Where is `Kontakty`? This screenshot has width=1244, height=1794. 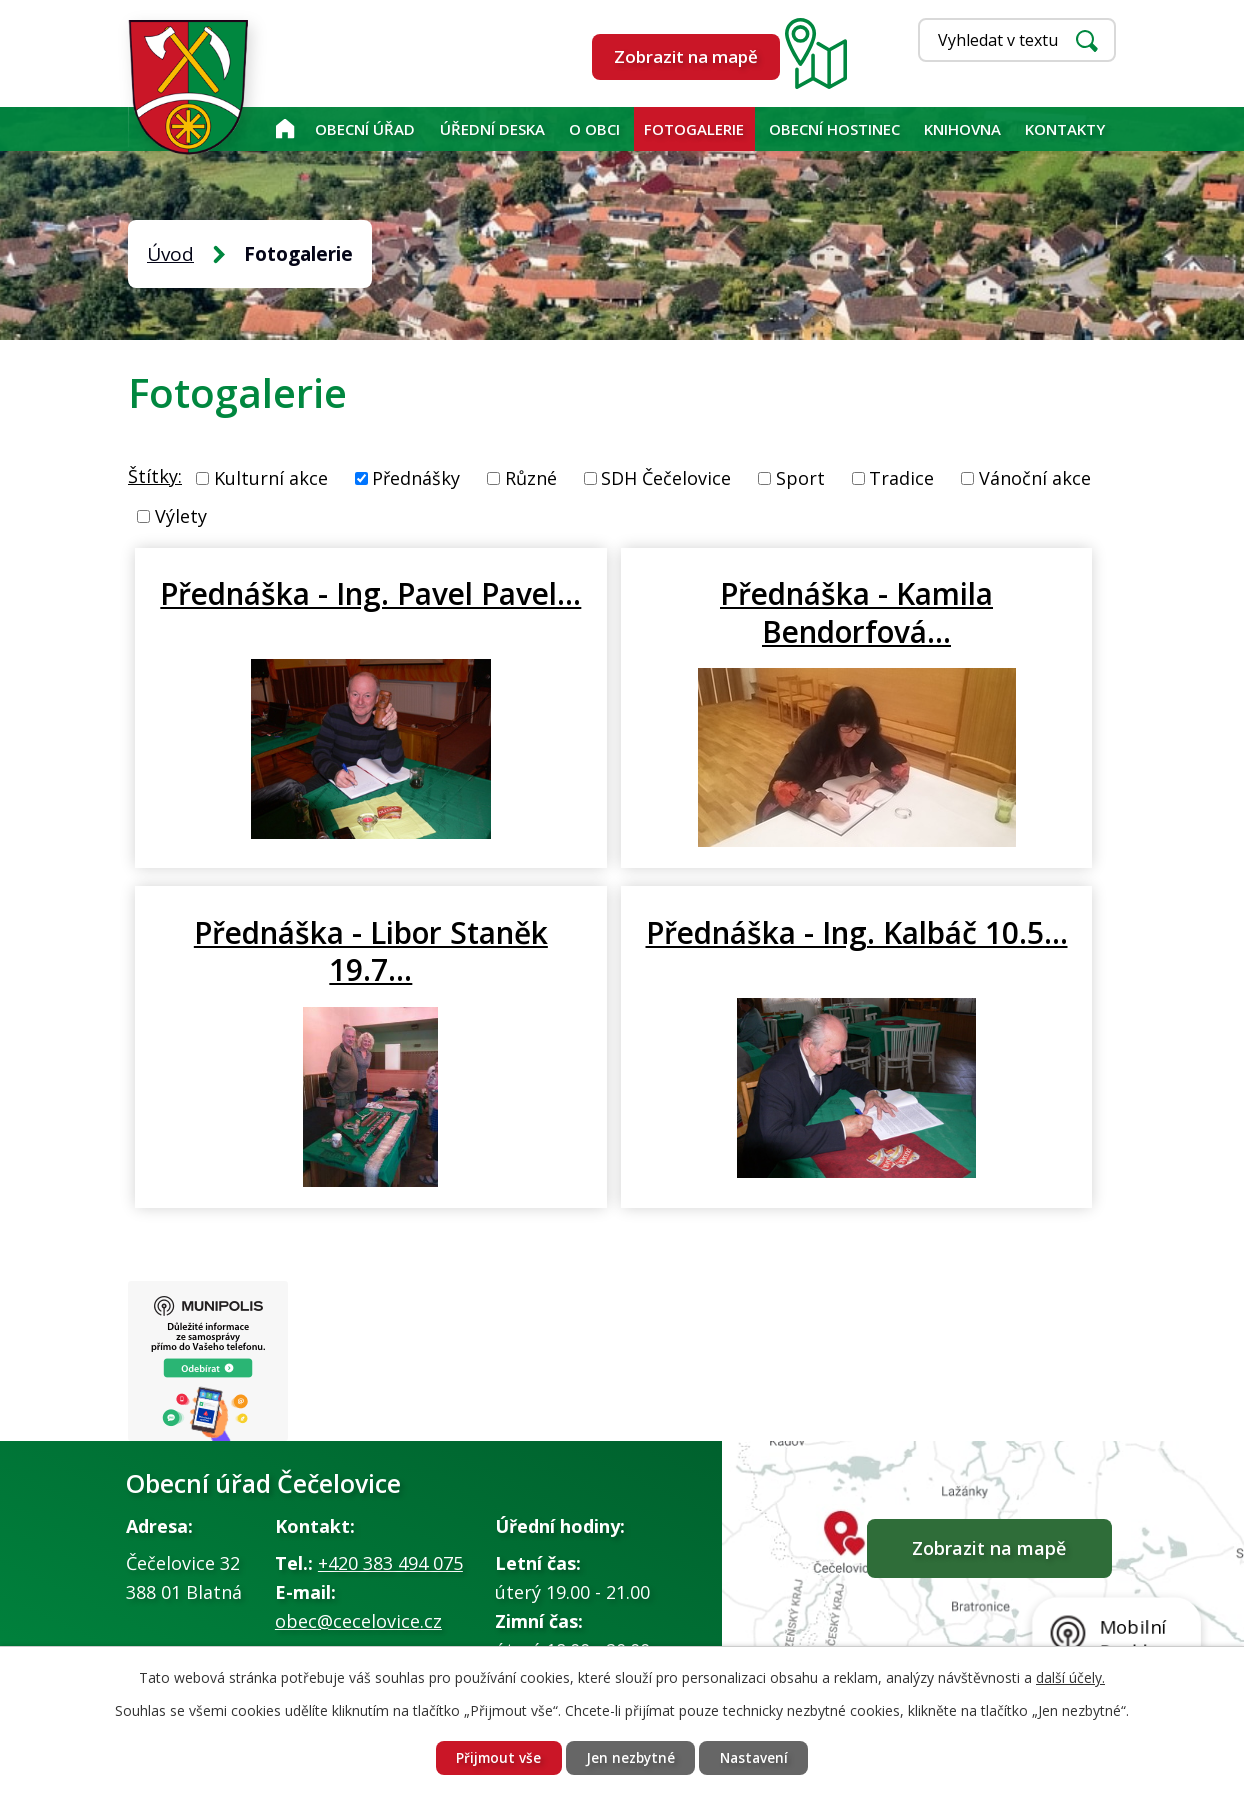
Kontakty is located at coordinates (1065, 129).